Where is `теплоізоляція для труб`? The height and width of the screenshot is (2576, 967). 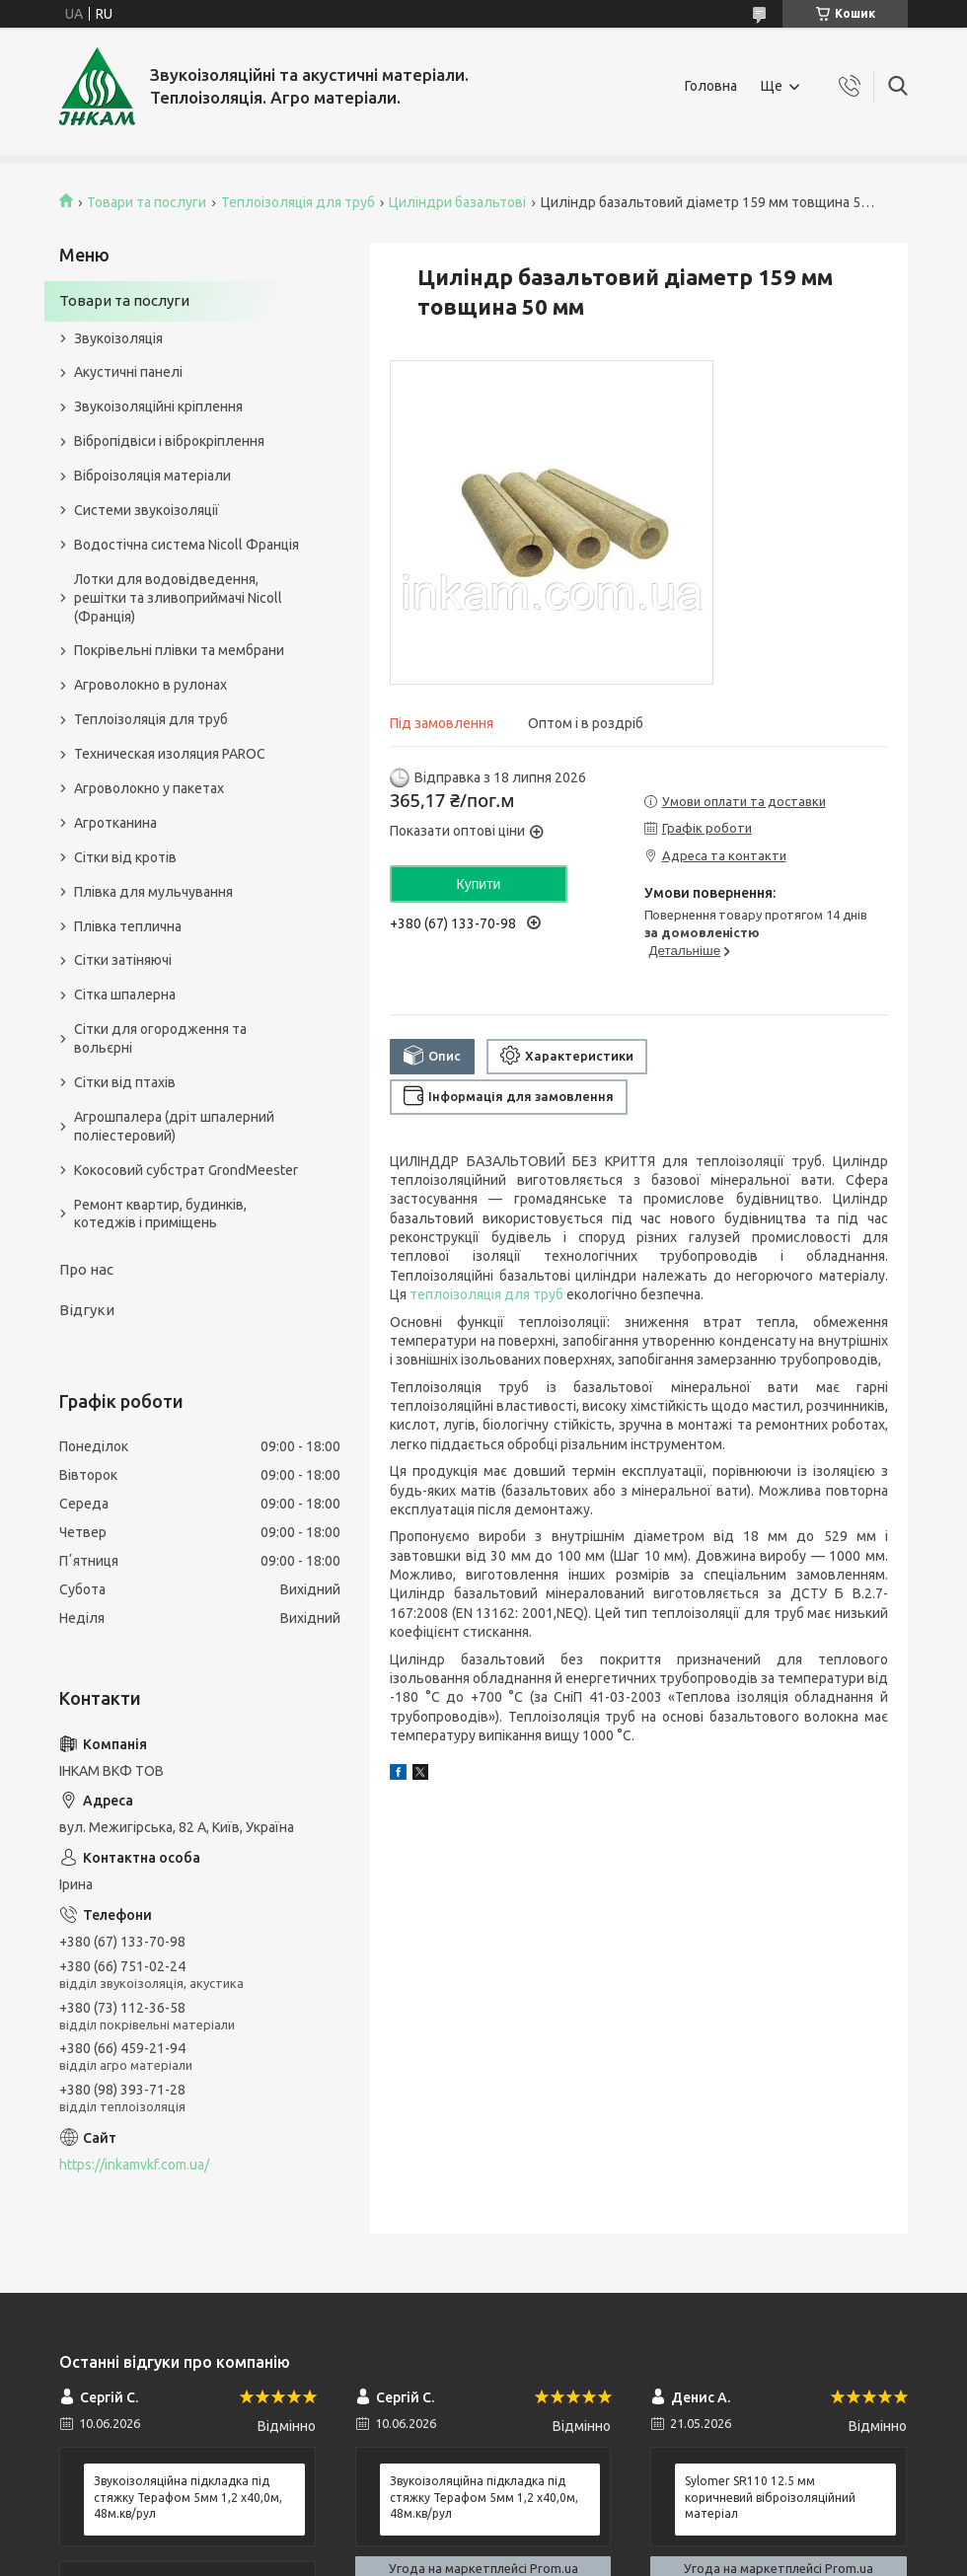 теплоізоляція для труб is located at coordinates (486, 1294).